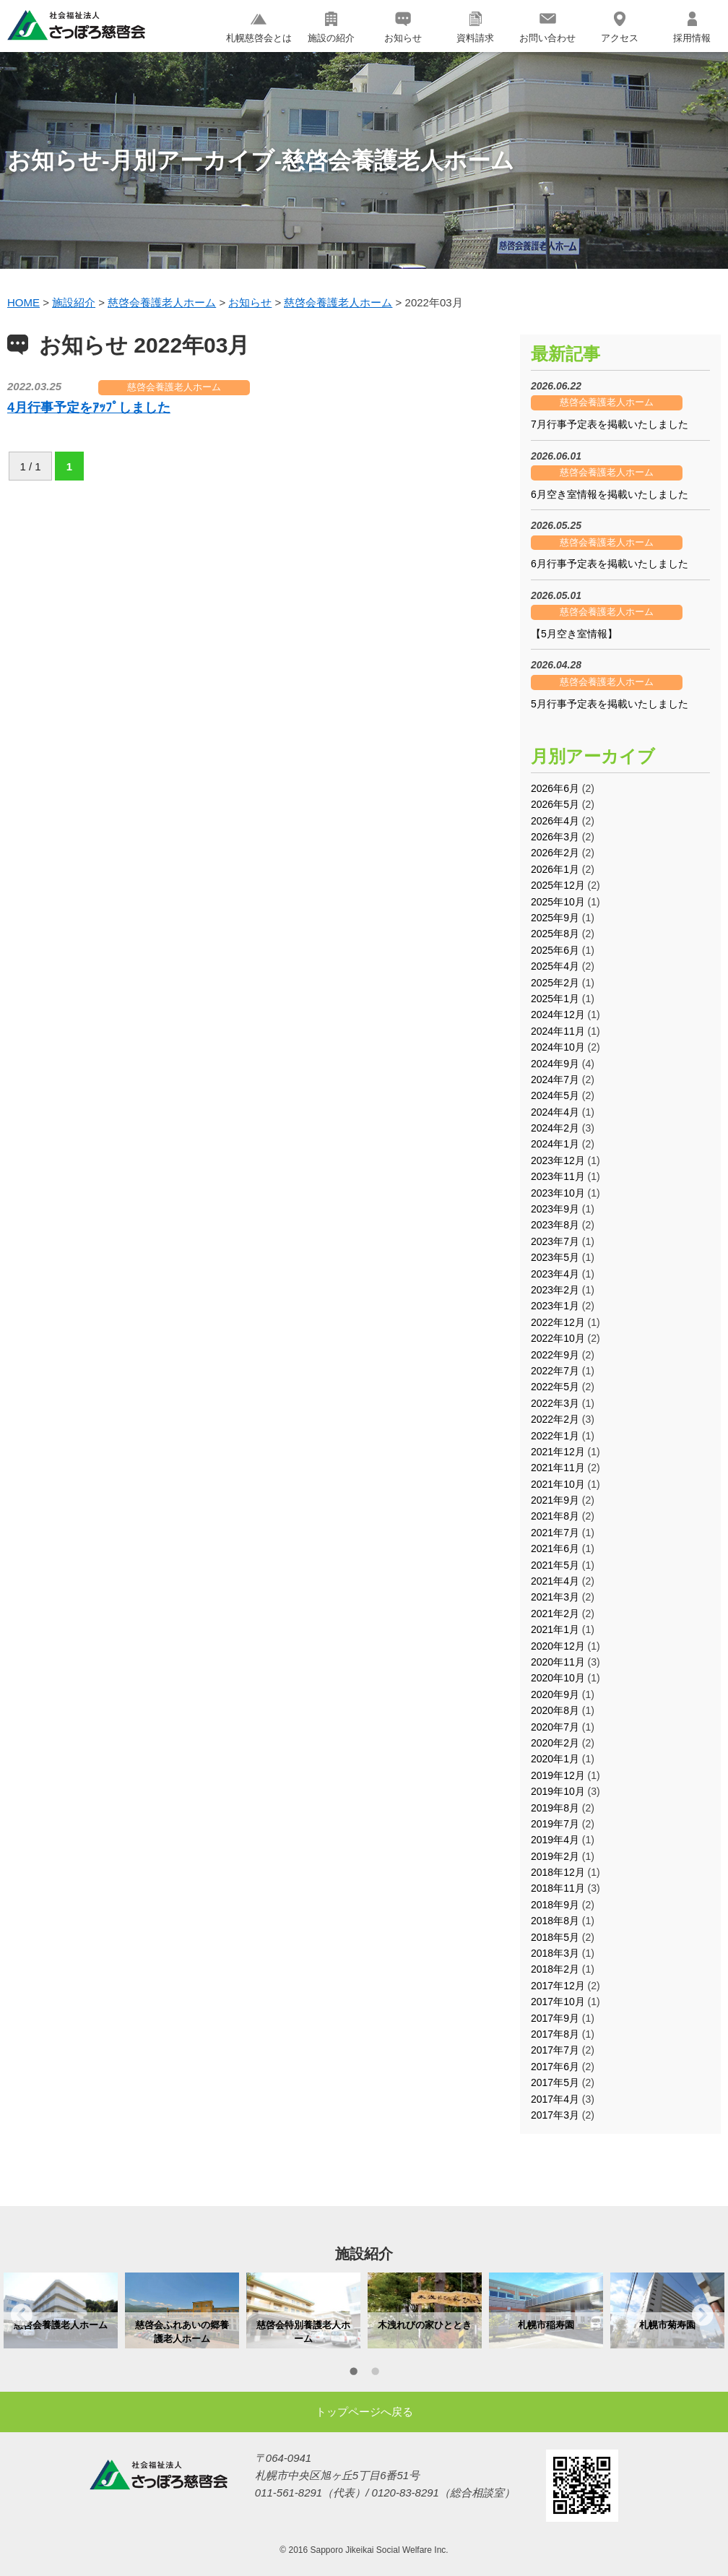  Describe the element at coordinates (558, 1014) in the screenshot. I see `2024年12月` at that location.